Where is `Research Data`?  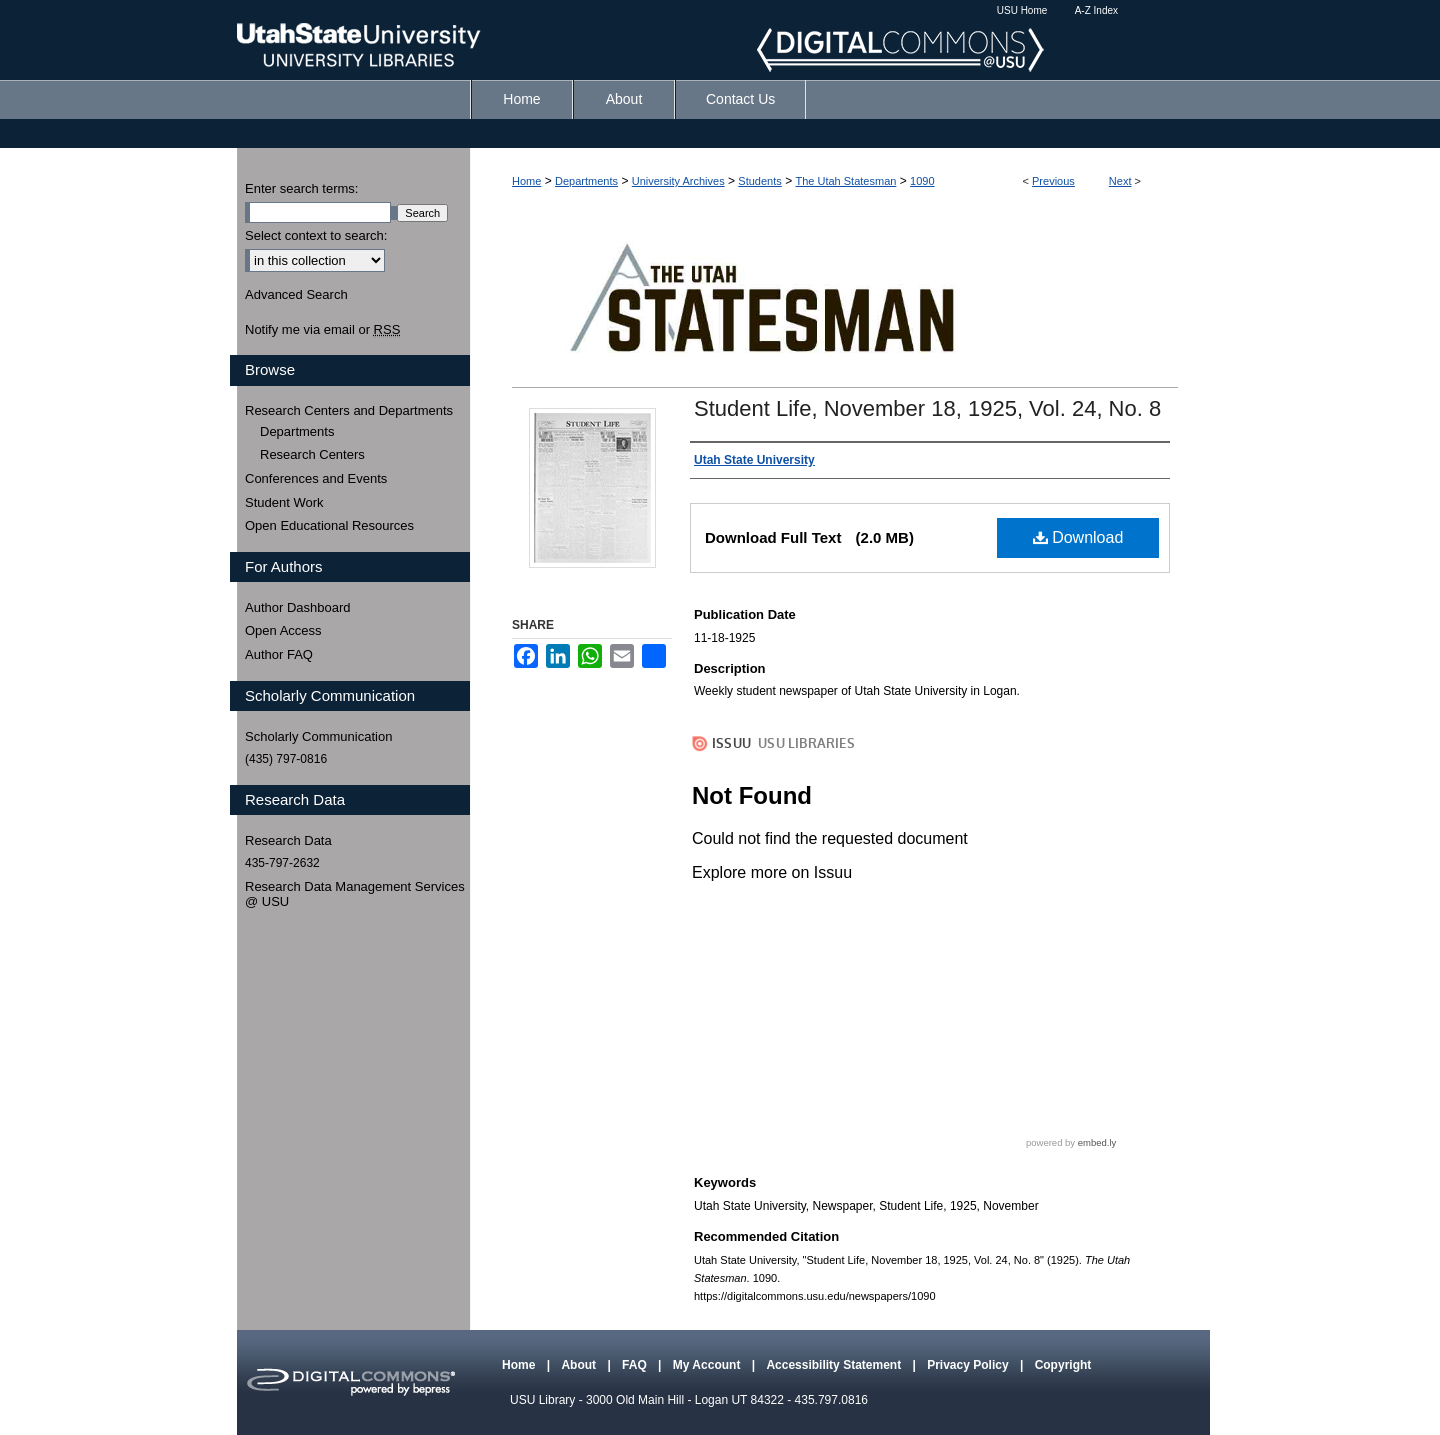 Research Data is located at coordinates (288, 840).